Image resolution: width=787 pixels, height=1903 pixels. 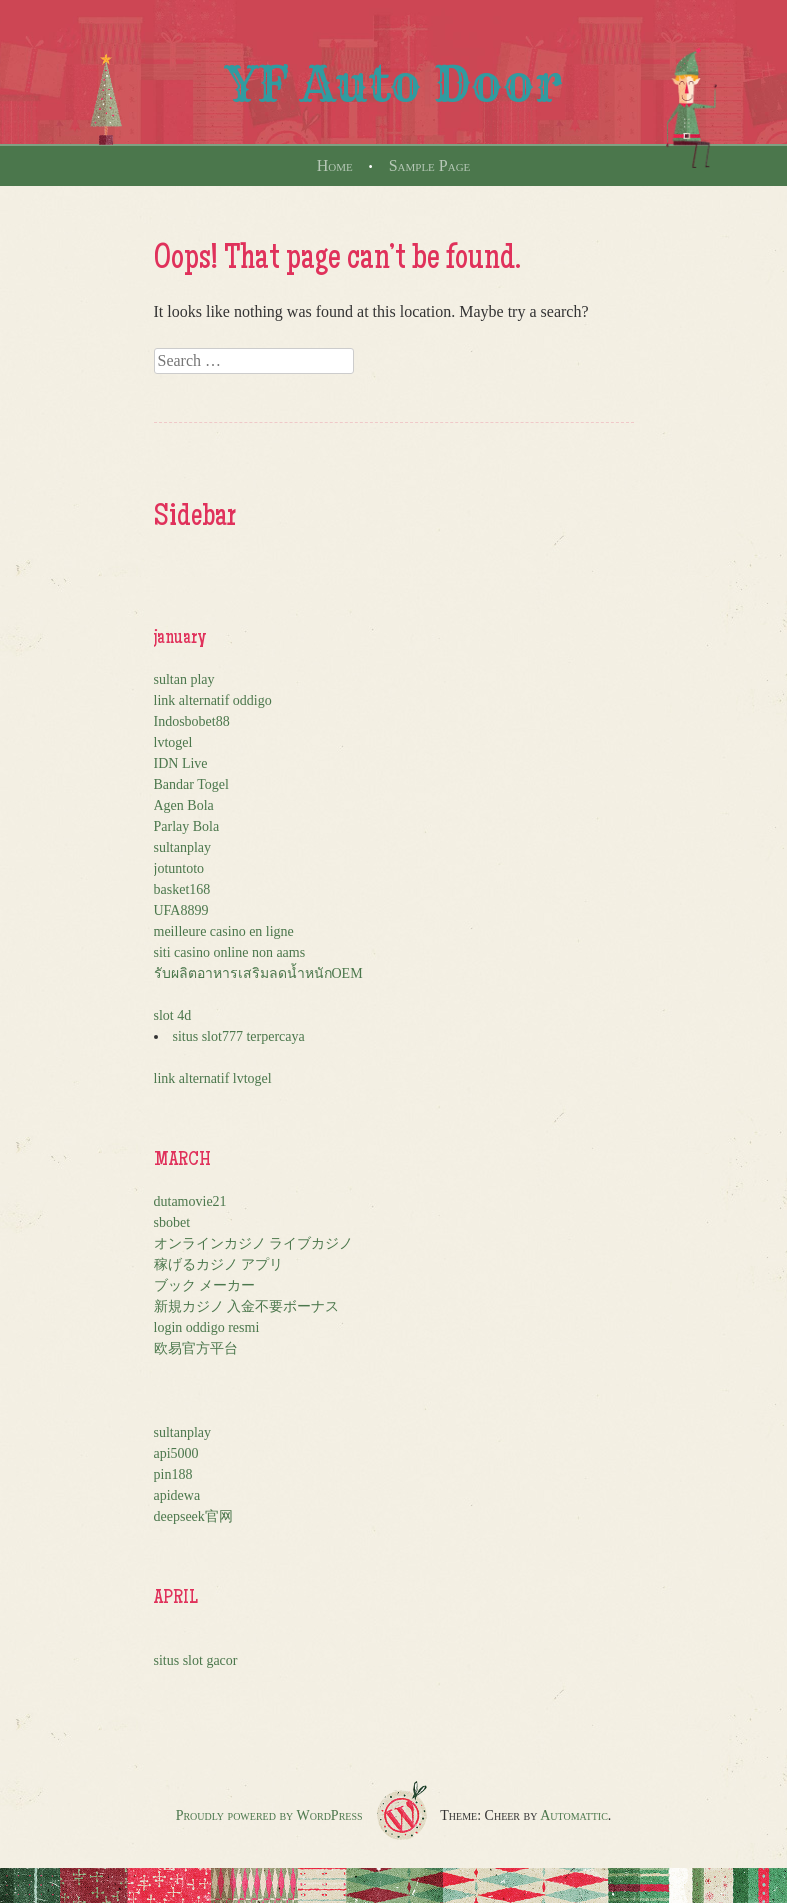 I want to click on Home, so click(x=335, y=165).